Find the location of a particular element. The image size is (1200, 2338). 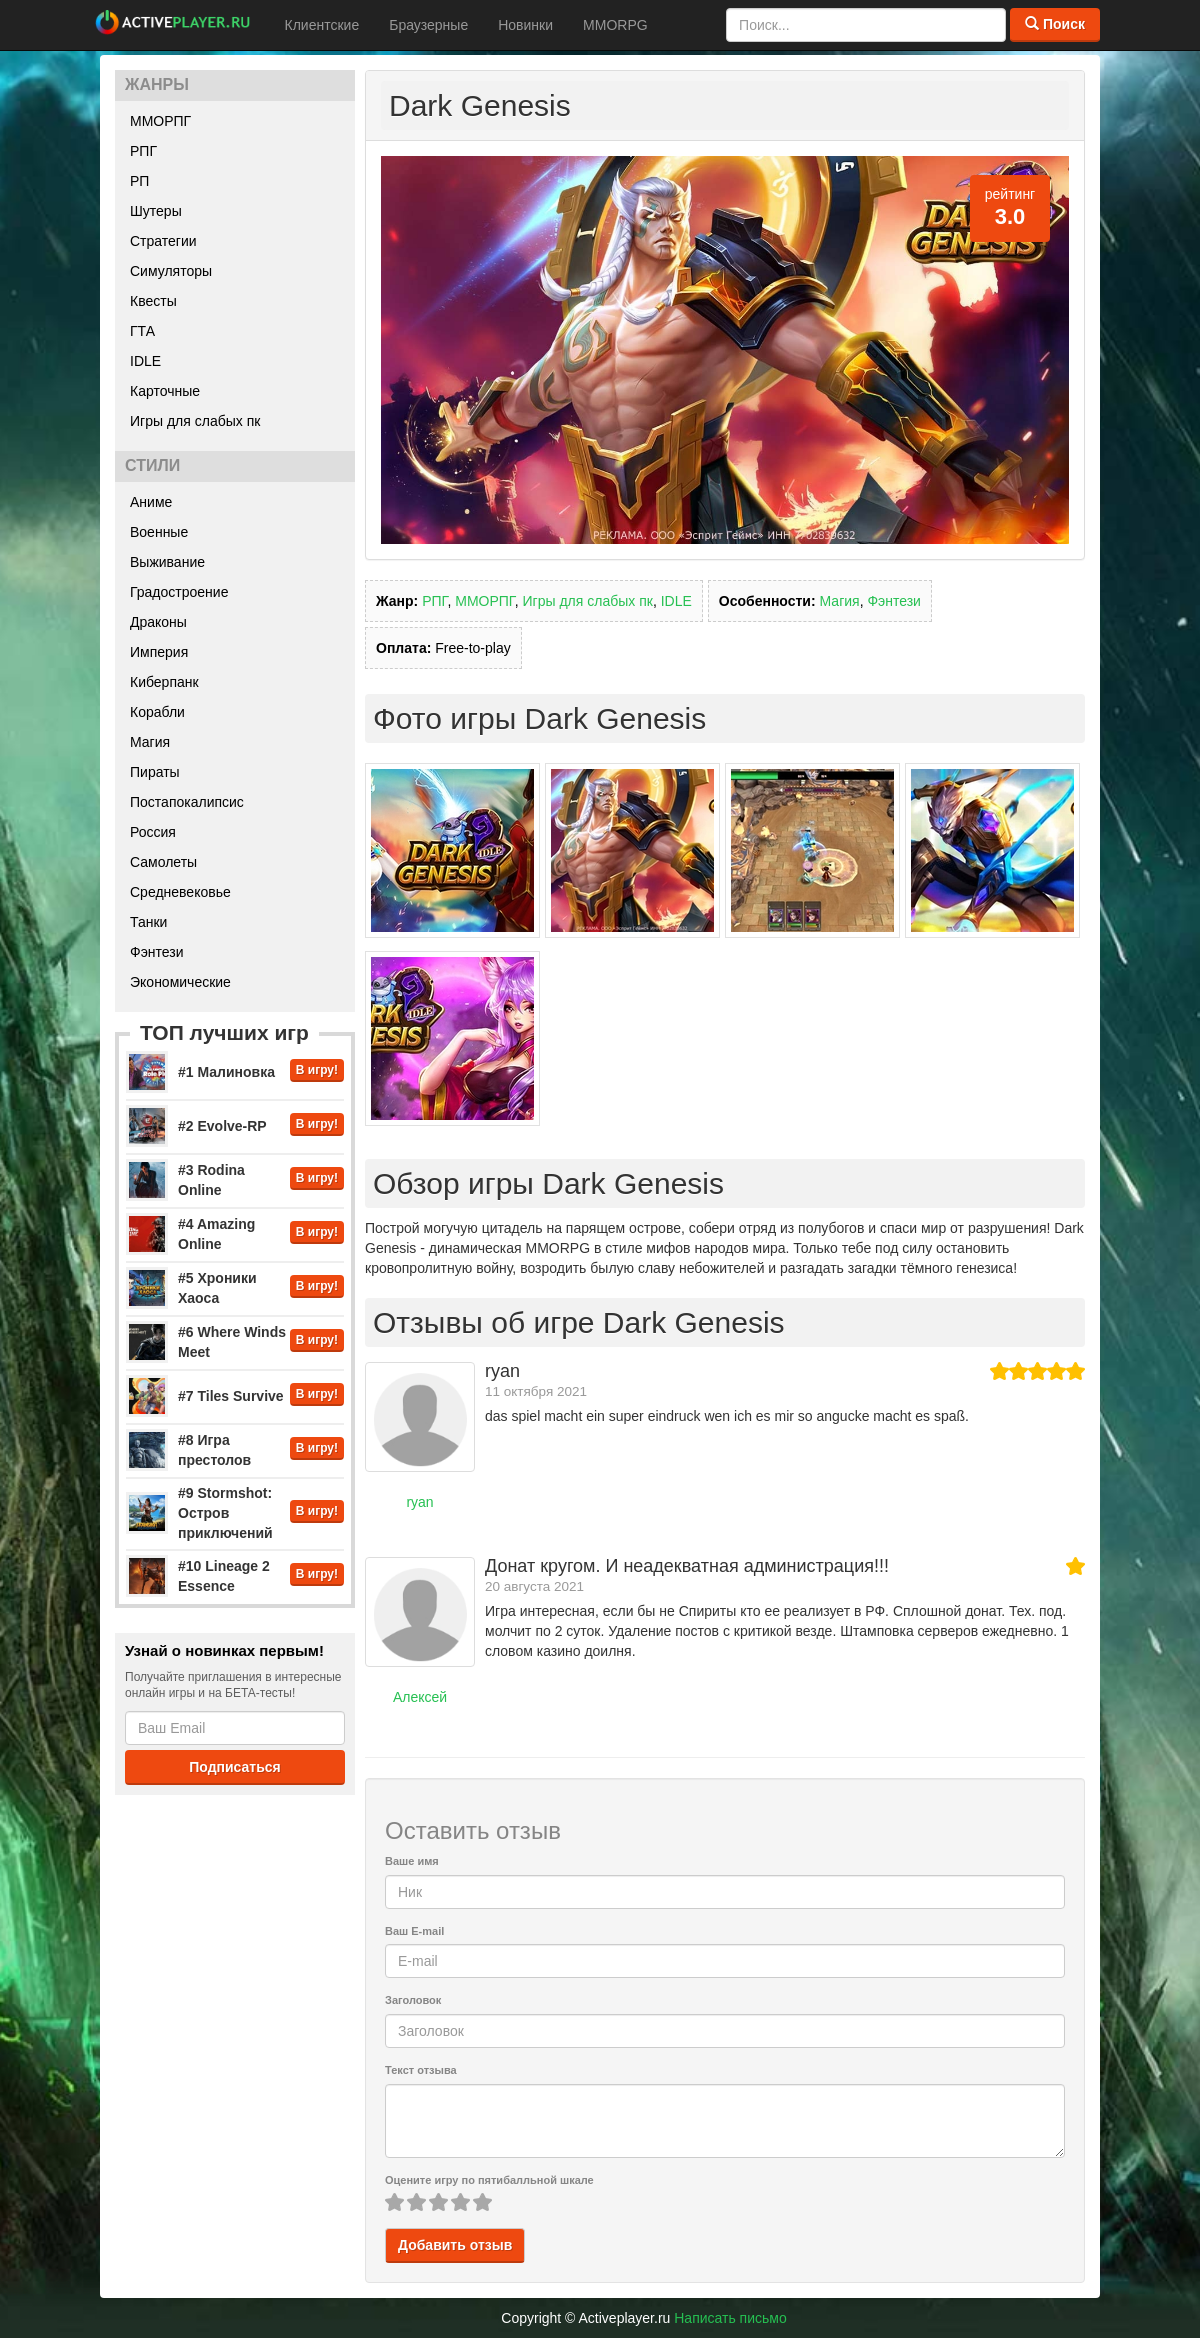

Градостроение is located at coordinates (179, 592).